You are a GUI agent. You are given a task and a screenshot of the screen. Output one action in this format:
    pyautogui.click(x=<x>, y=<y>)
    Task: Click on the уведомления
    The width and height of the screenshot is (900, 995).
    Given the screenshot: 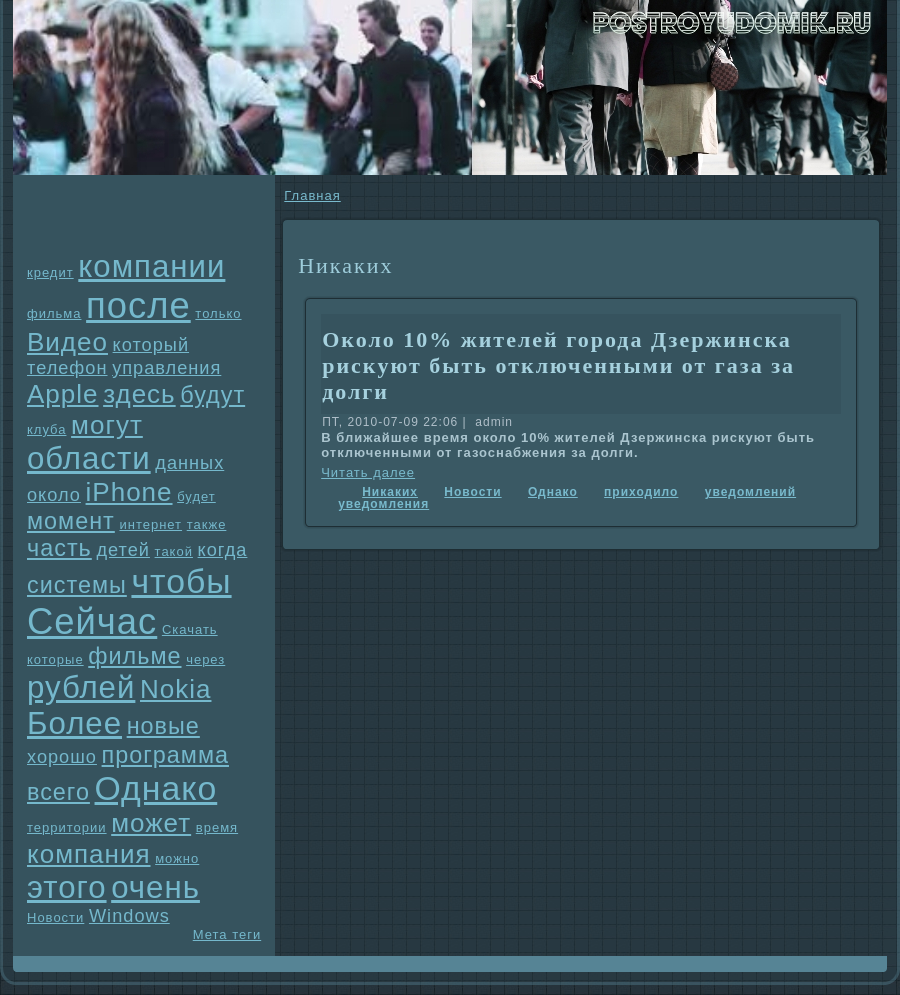 What is the action you would take?
    pyautogui.click(x=383, y=504)
    